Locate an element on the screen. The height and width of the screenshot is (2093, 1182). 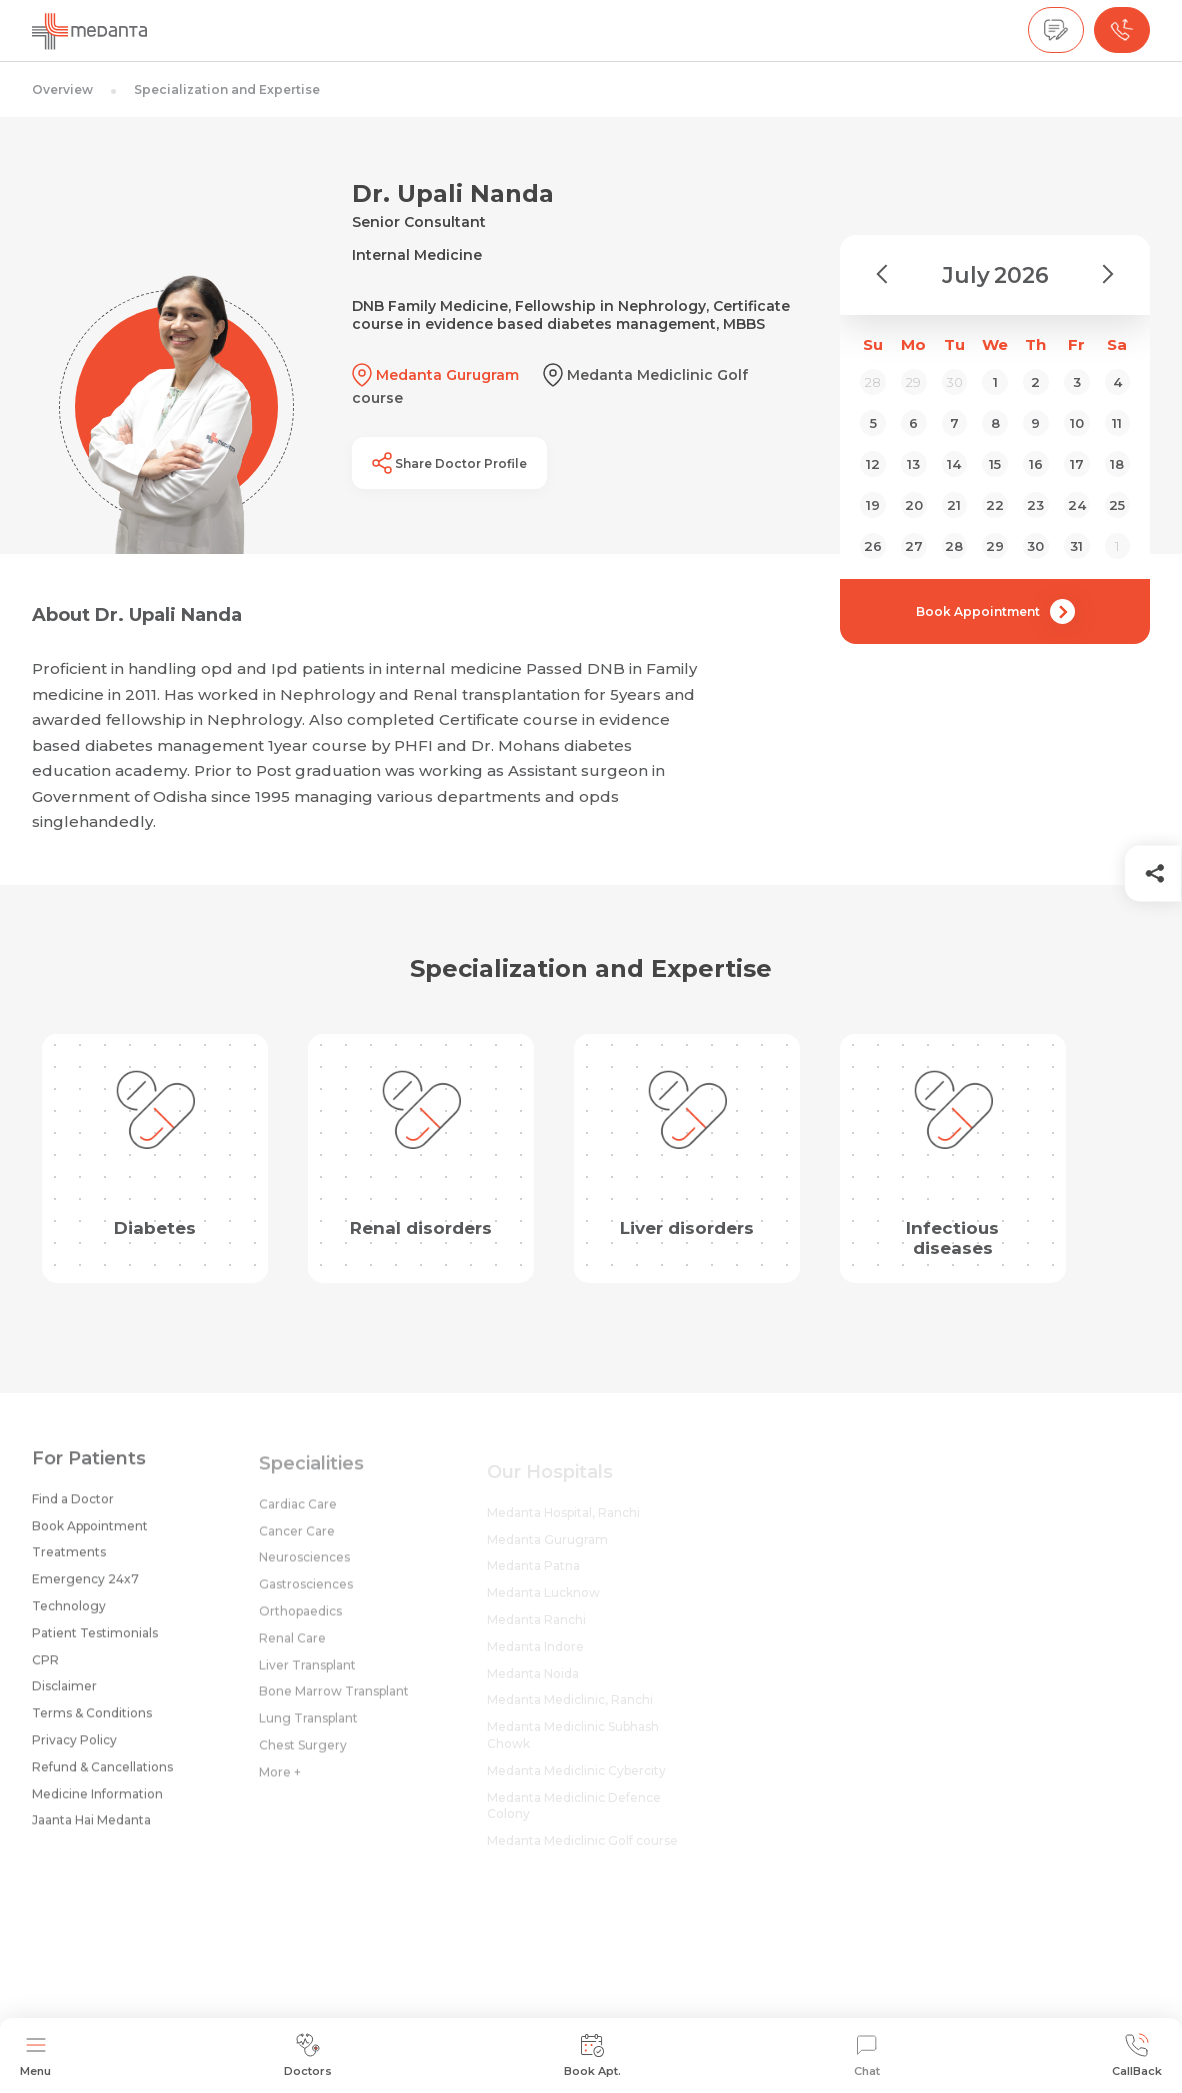
17 is located at coordinates (1077, 464).